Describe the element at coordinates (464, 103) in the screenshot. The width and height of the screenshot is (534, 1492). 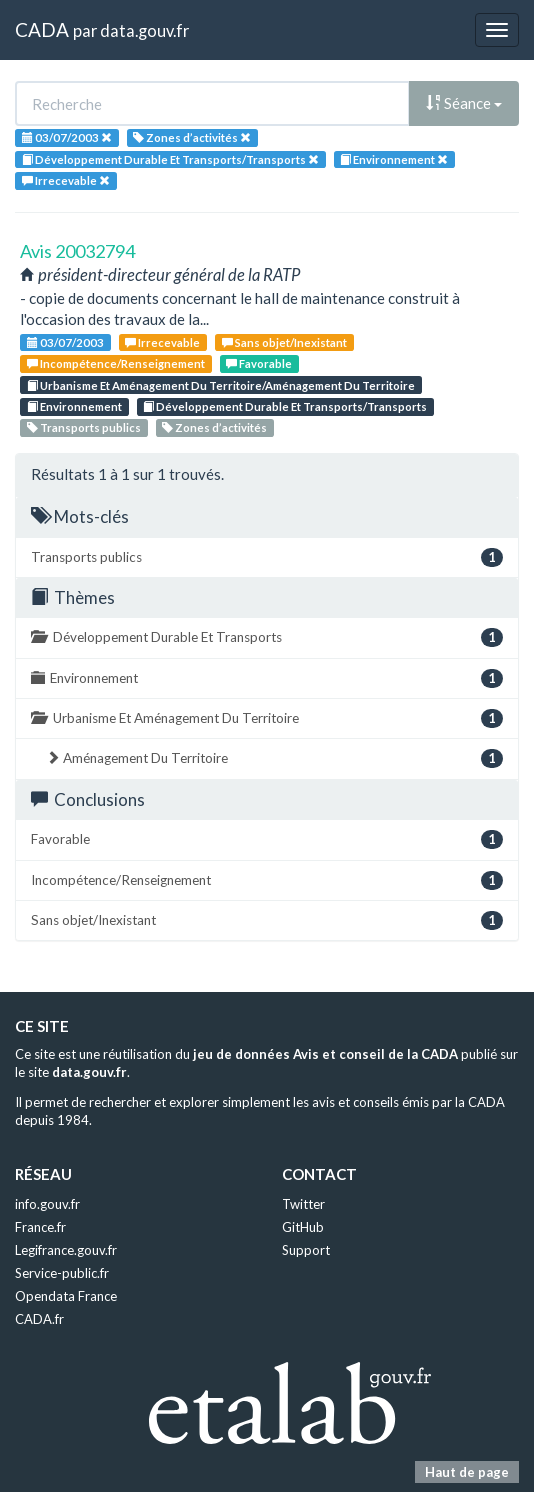
I see `Séance` at that location.